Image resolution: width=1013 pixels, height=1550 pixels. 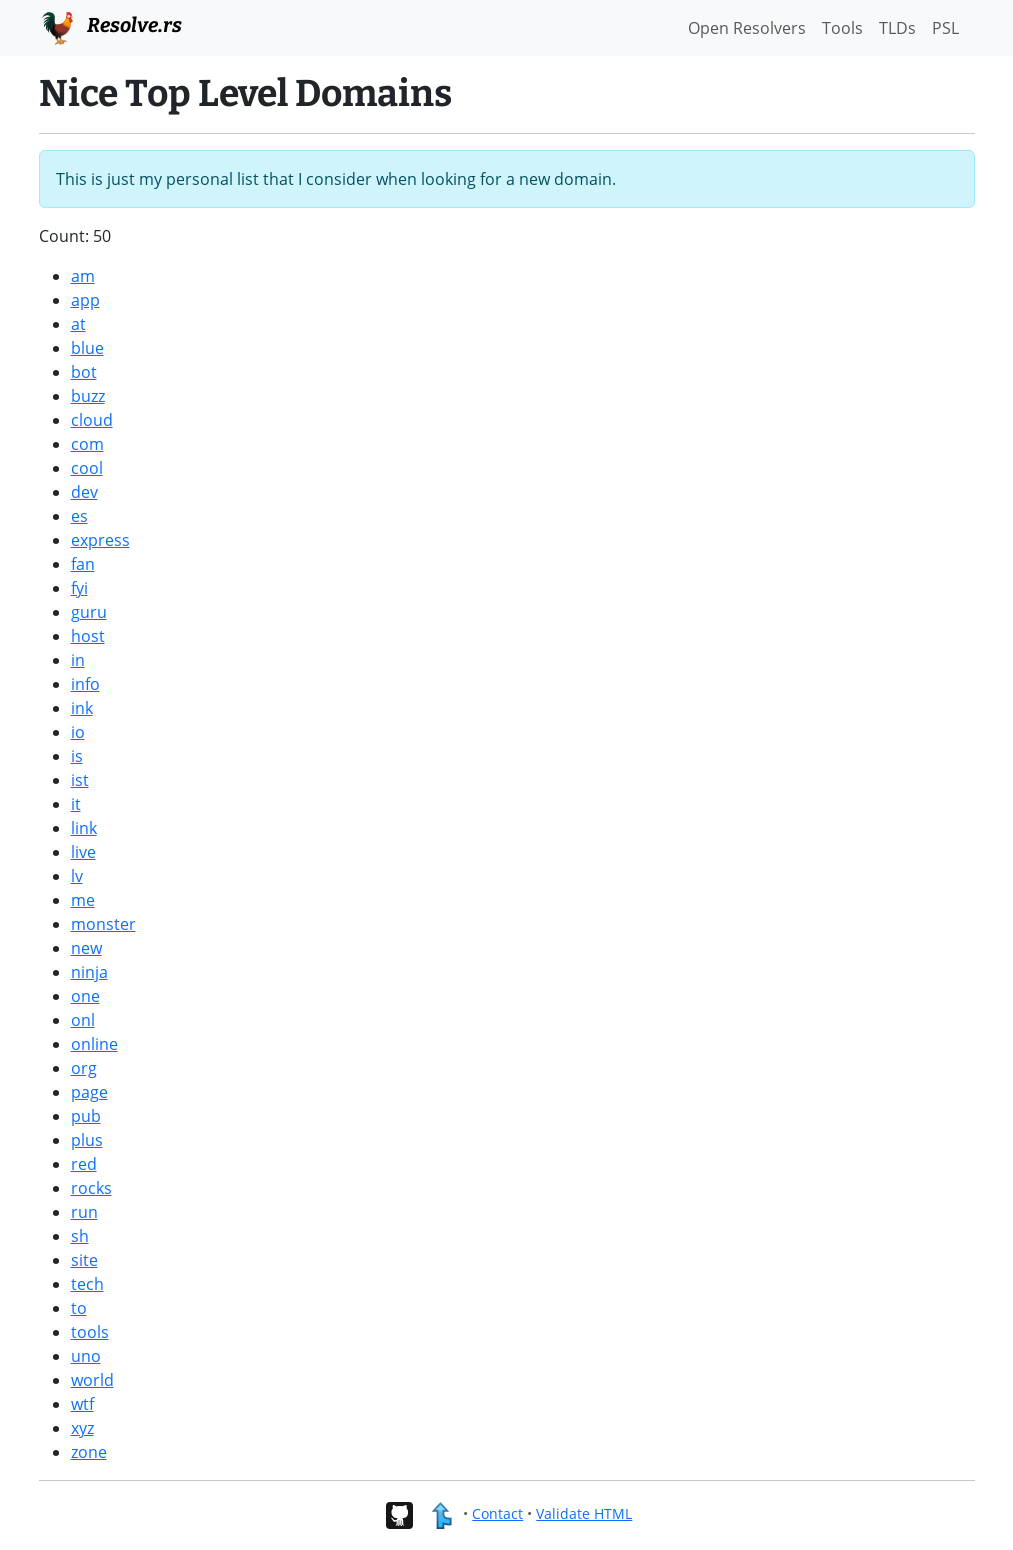 I want to click on io, so click(x=78, y=732).